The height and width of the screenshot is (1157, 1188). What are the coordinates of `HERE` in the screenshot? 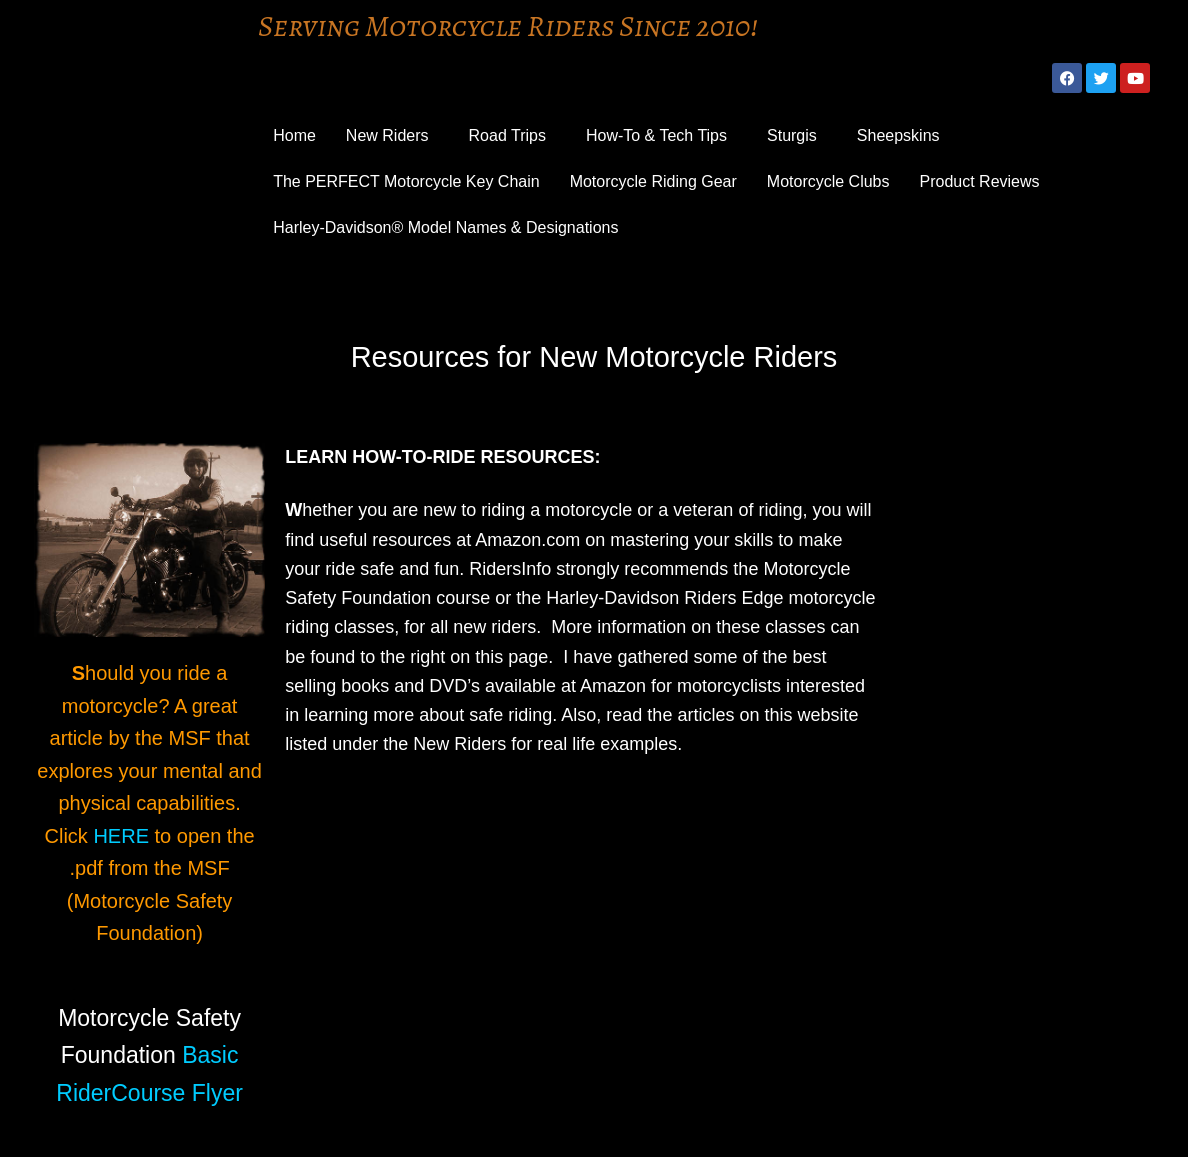 It's located at (121, 836).